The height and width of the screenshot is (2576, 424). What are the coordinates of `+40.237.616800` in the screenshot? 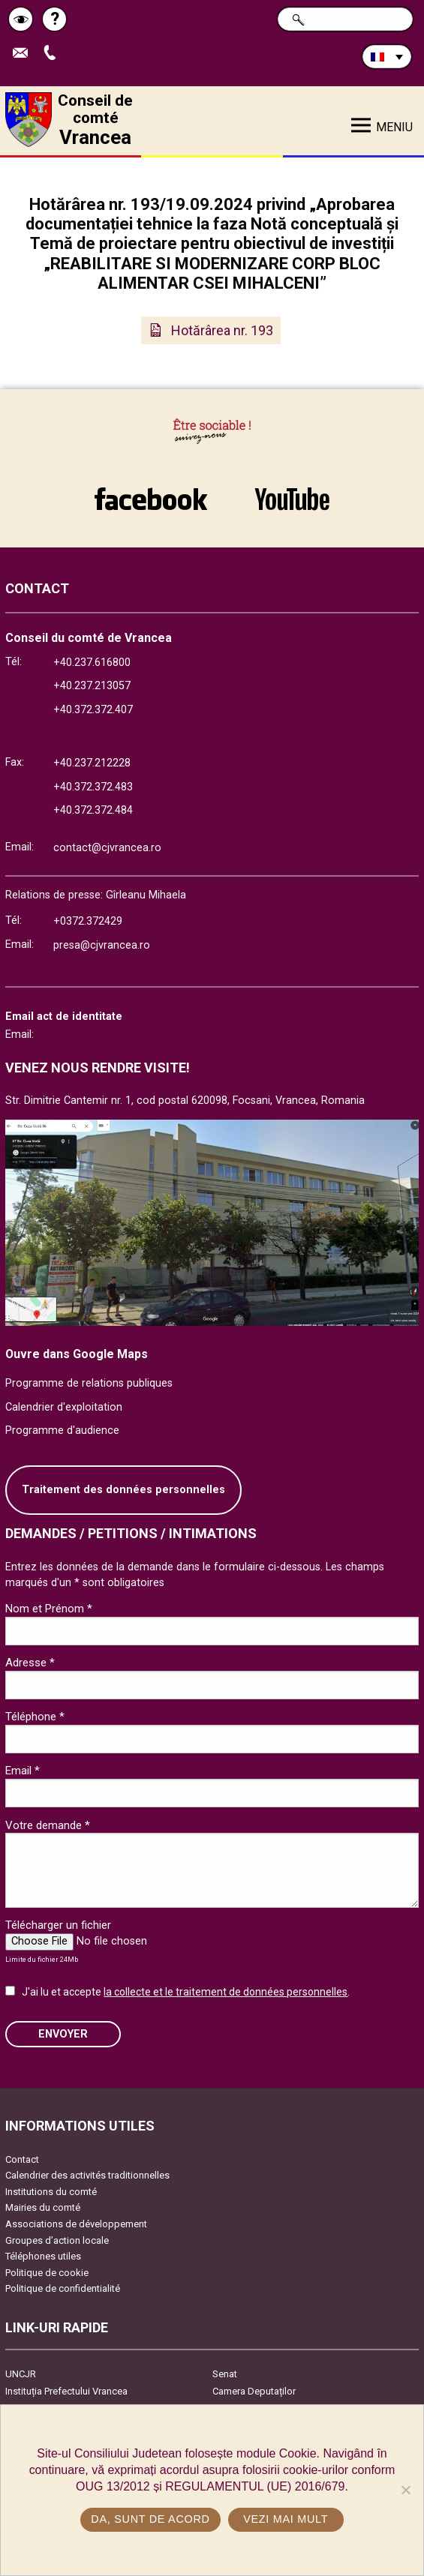 It's located at (92, 662).